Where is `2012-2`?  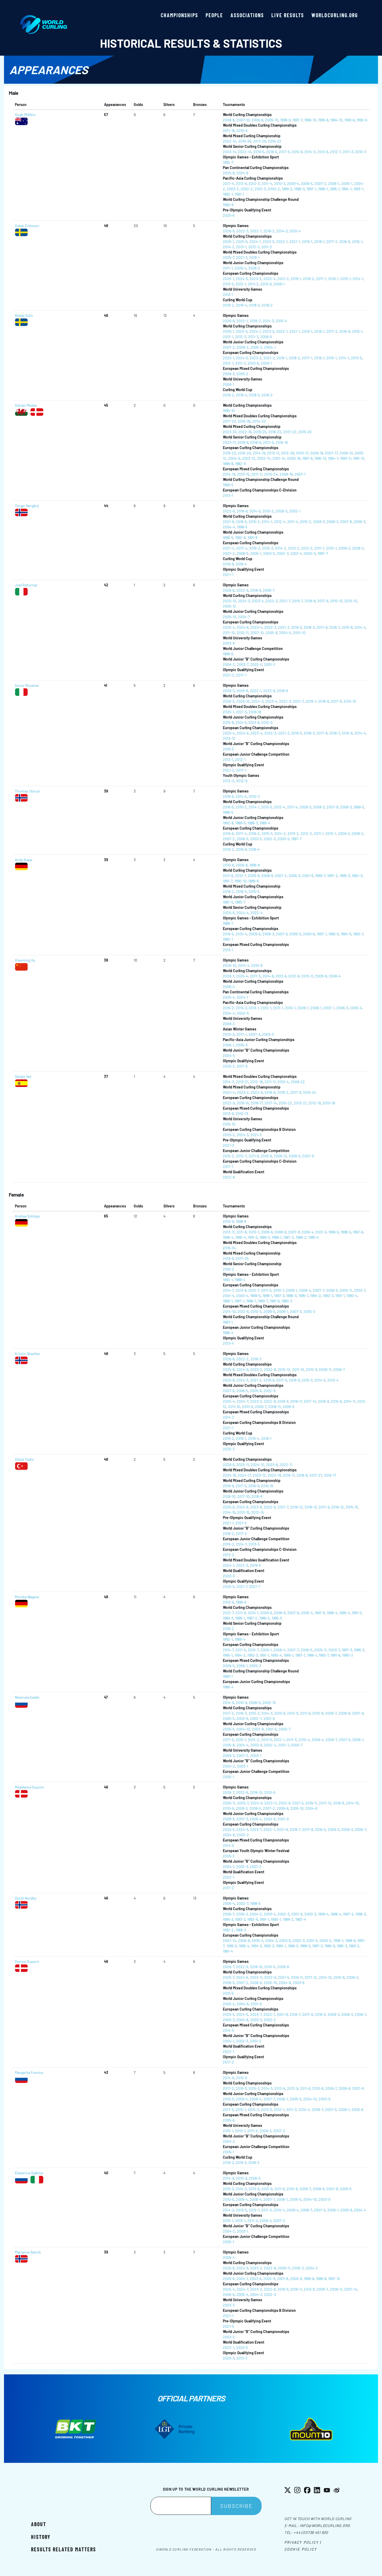 2012-2 is located at coordinates (306, 548).